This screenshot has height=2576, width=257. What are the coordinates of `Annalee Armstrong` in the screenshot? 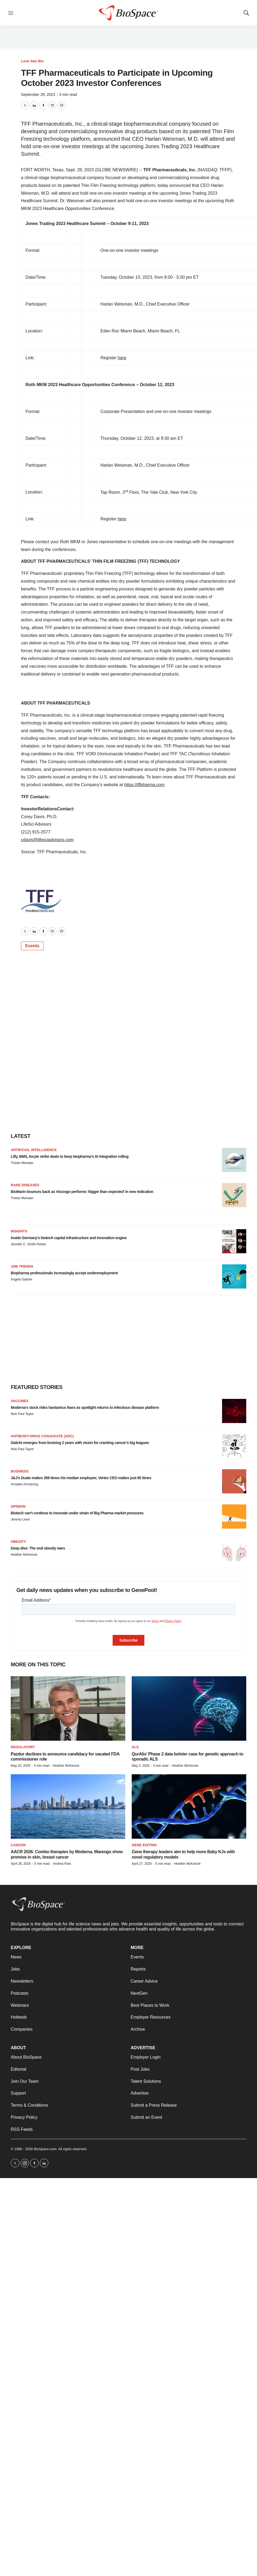 It's located at (24, 1484).